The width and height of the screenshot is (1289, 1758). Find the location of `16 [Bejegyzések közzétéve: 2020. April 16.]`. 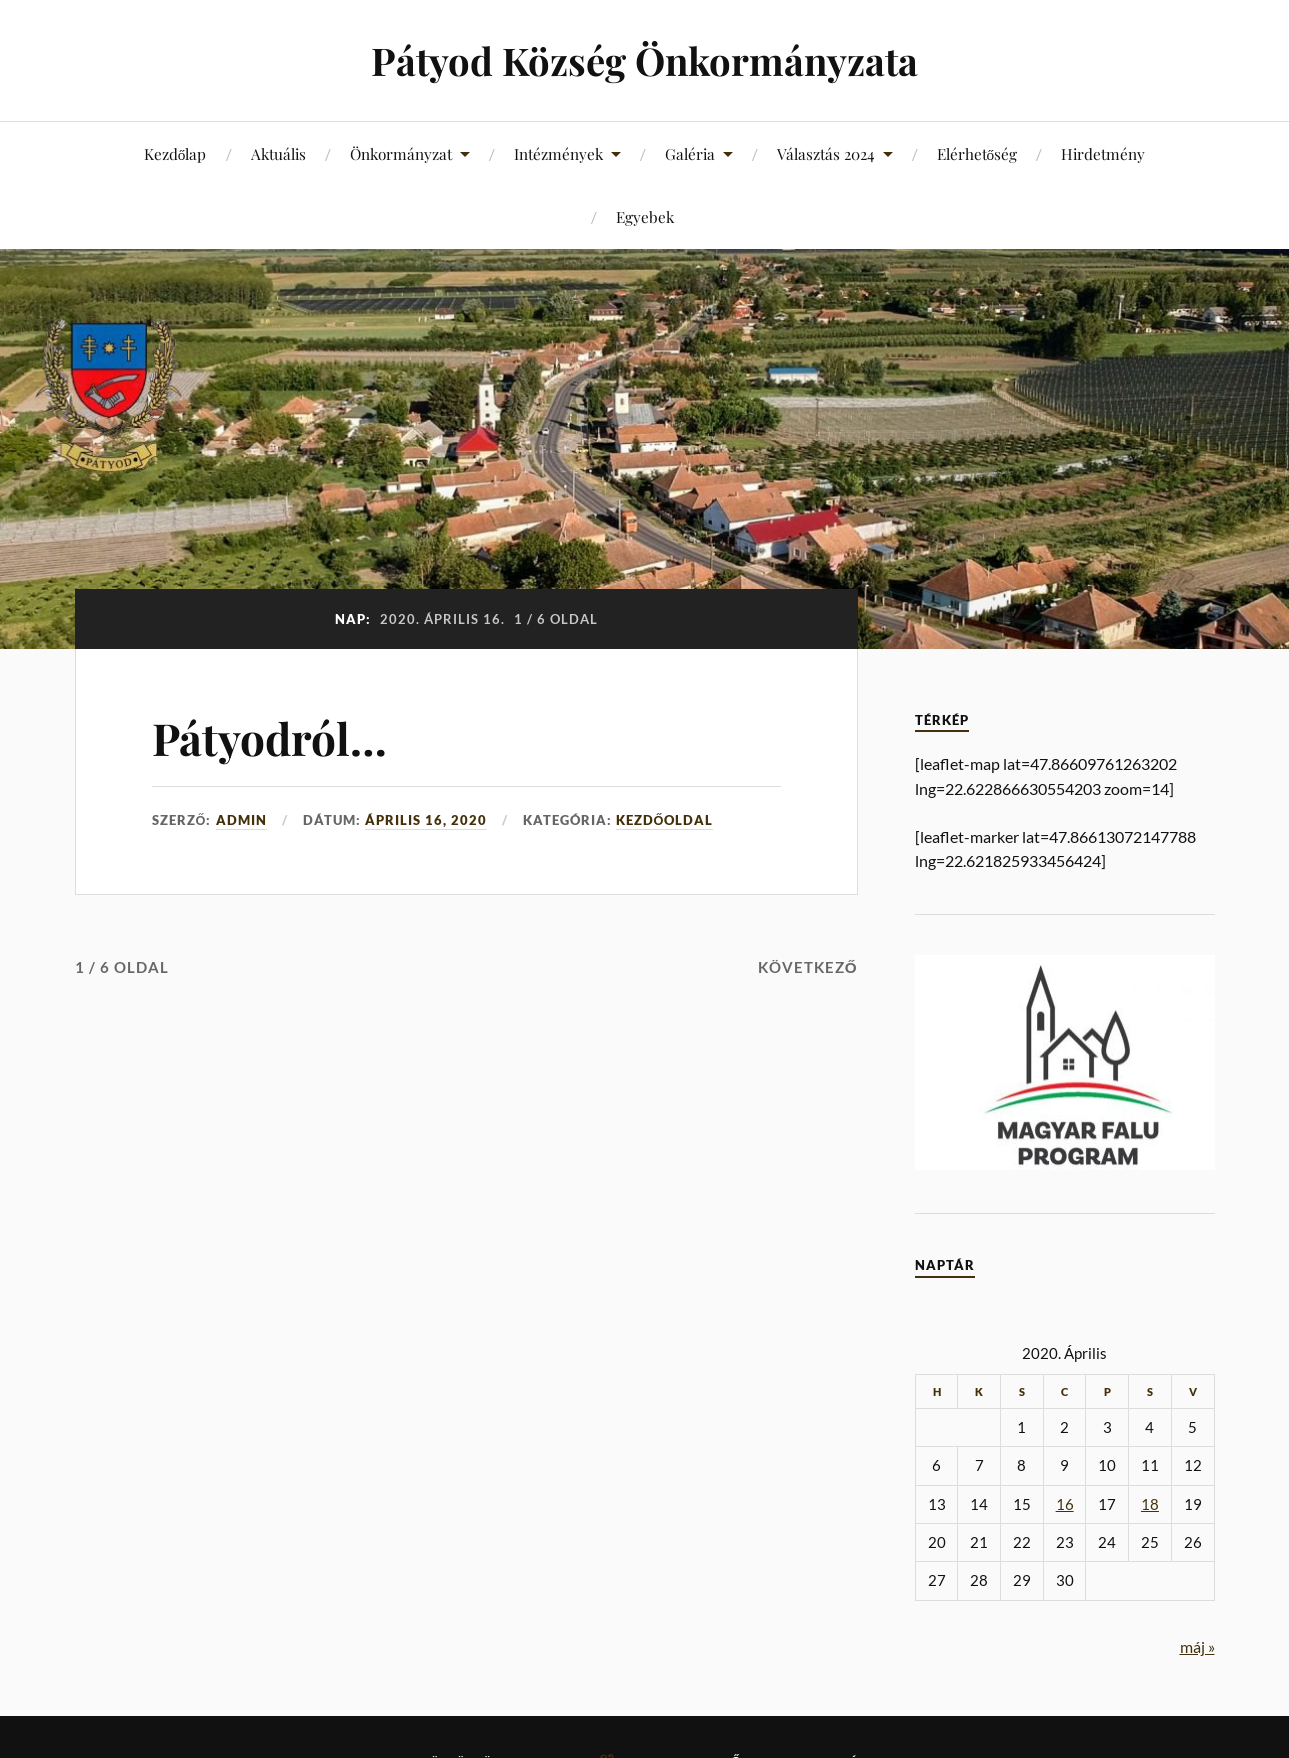

16 [Bejegyzések közzétéve: 2020. April 16.] is located at coordinates (1065, 1504).